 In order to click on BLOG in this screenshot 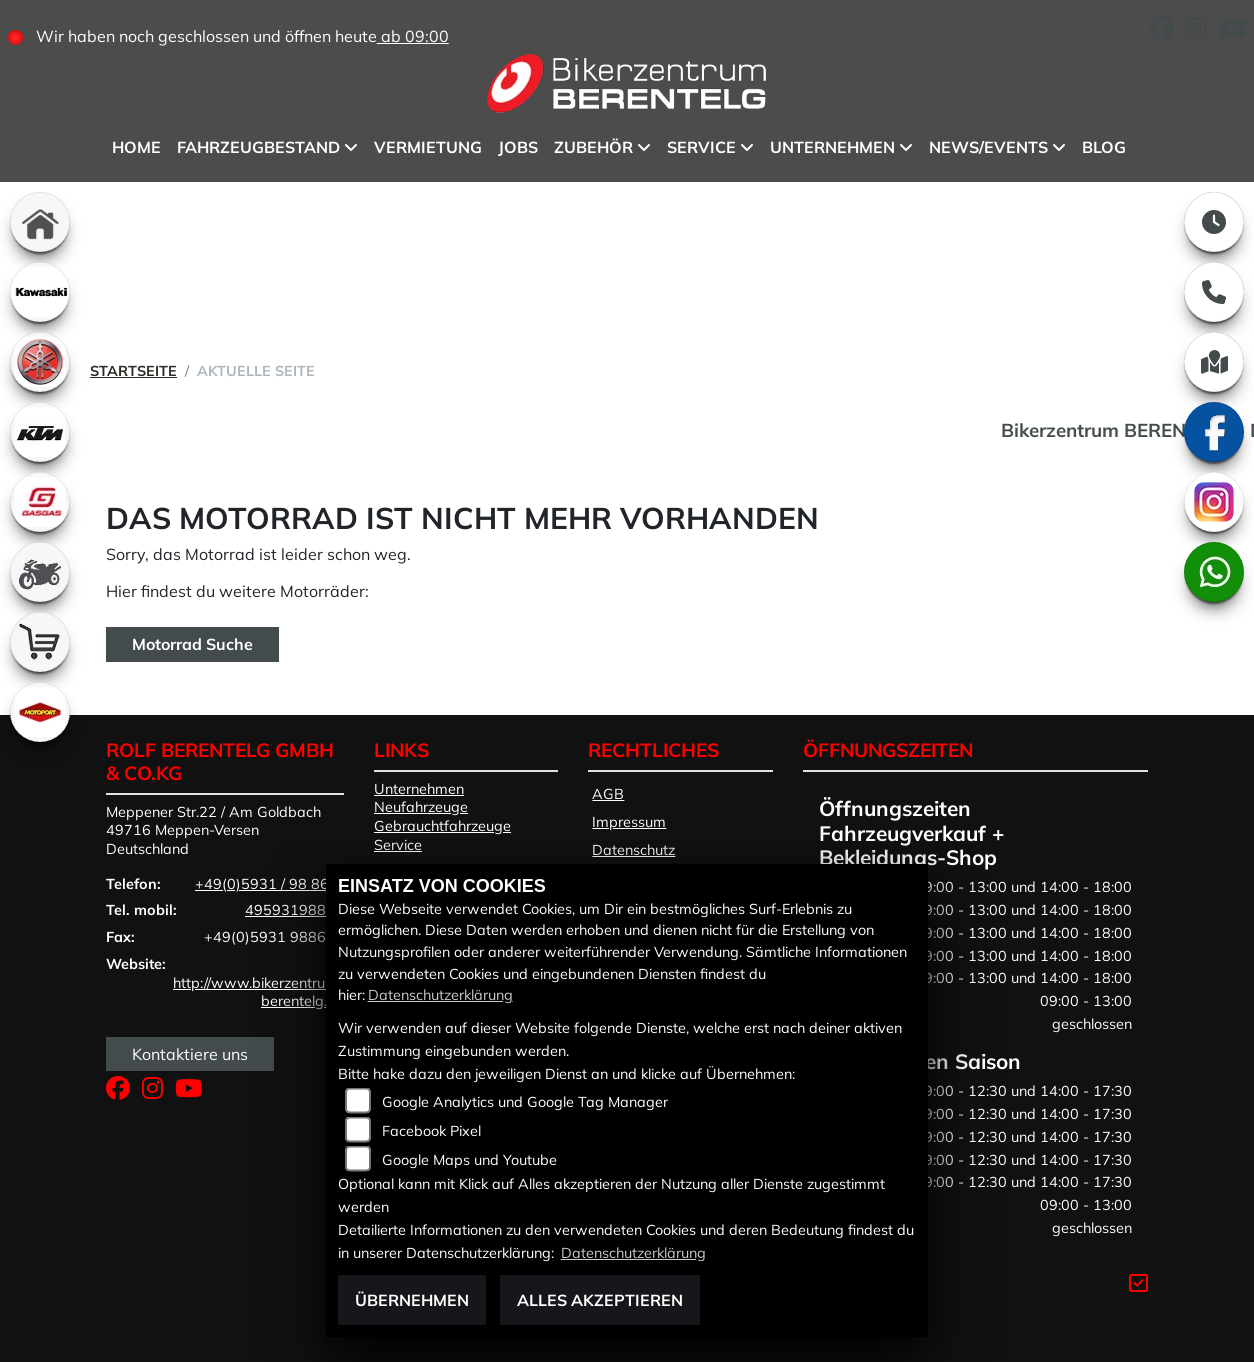, I will do `click(1104, 147)`.